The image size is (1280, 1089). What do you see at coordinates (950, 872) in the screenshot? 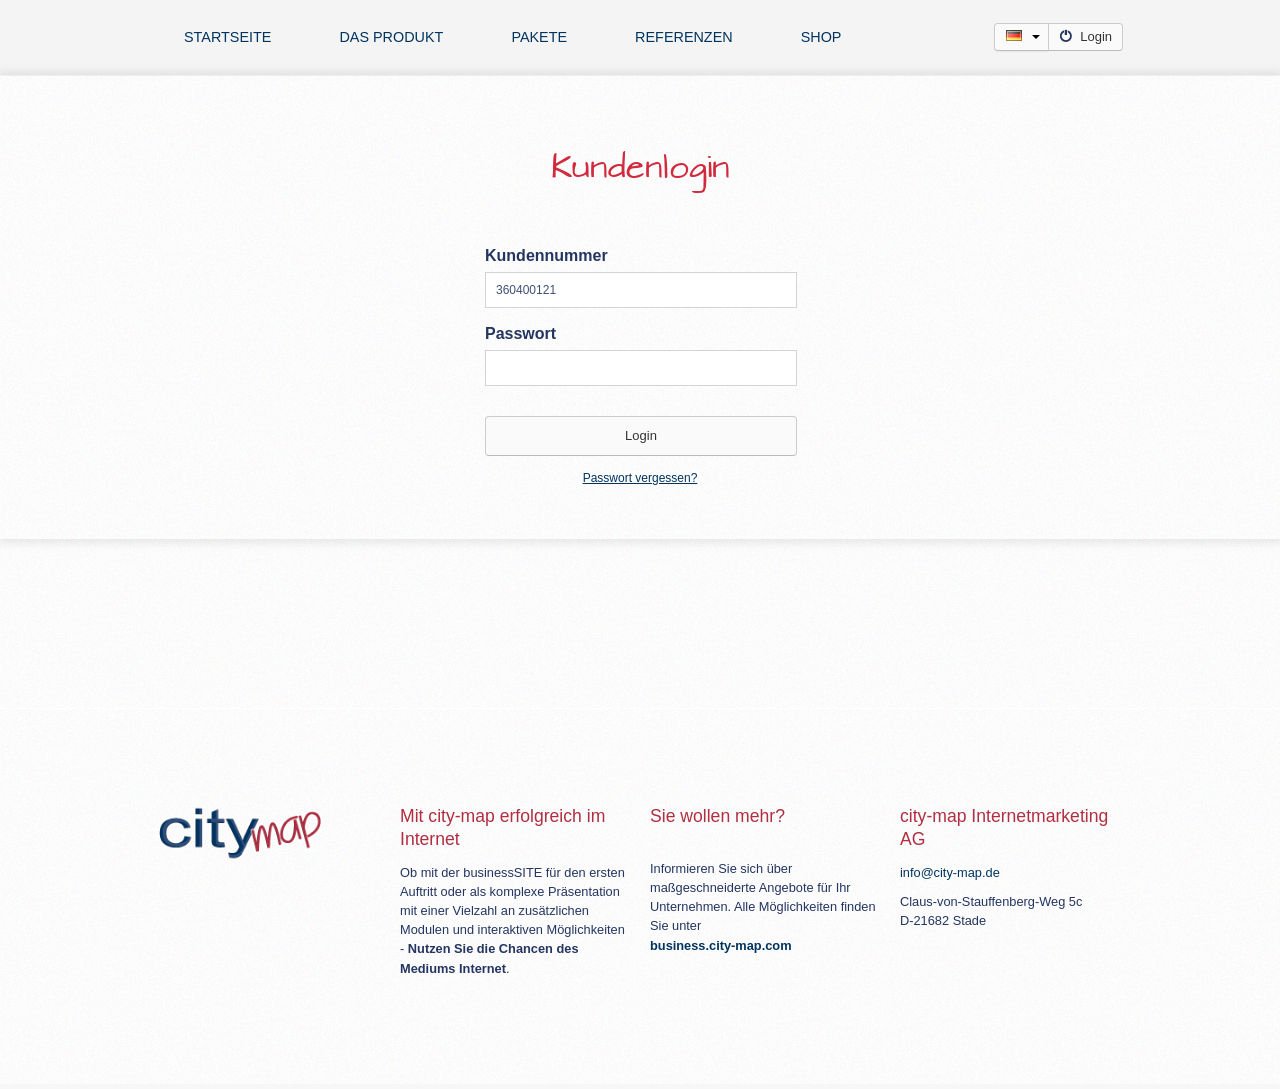
I see `info@city-map.de` at bounding box center [950, 872].